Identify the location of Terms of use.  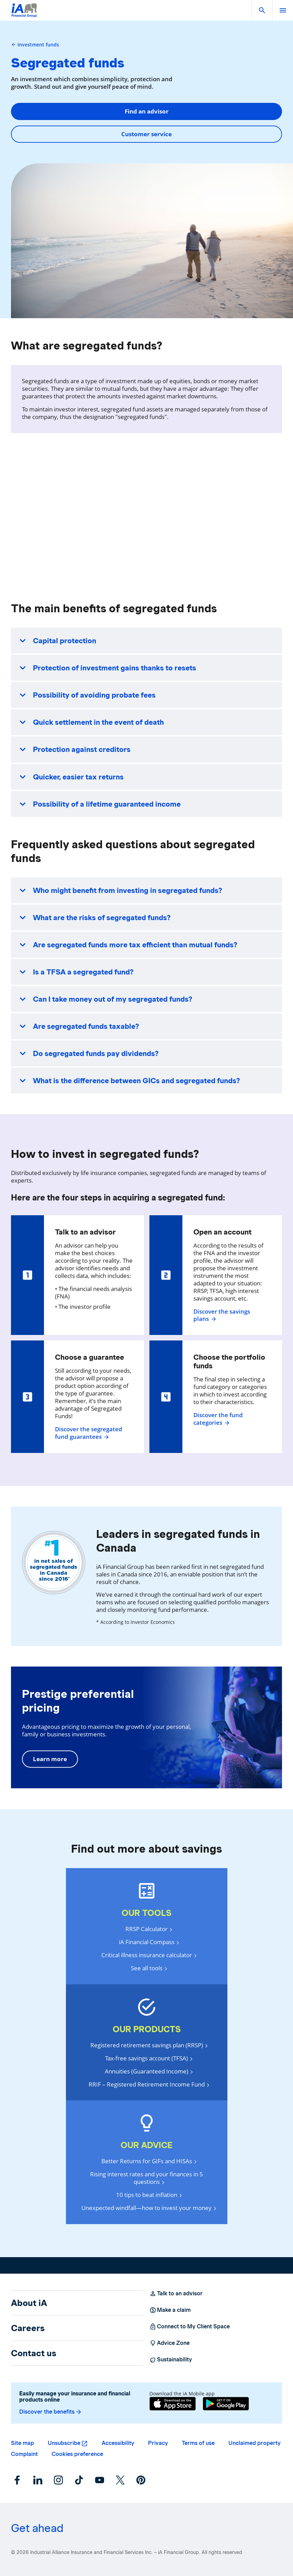
(198, 2443).